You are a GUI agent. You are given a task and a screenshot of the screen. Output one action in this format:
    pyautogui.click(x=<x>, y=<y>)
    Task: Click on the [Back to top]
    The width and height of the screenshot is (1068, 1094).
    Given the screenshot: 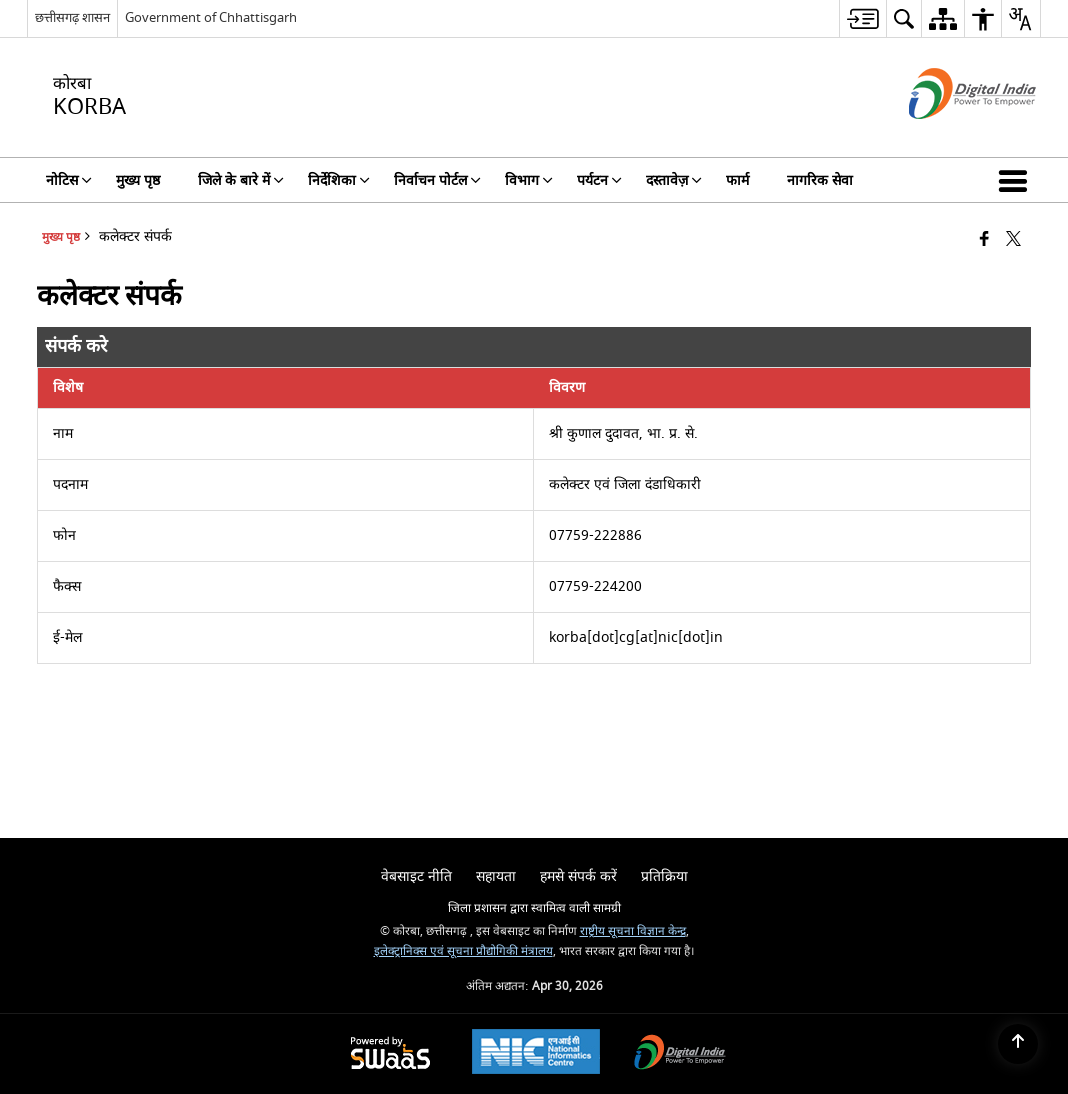 What is the action you would take?
    pyautogui.click(x=1018, y=1044)
    